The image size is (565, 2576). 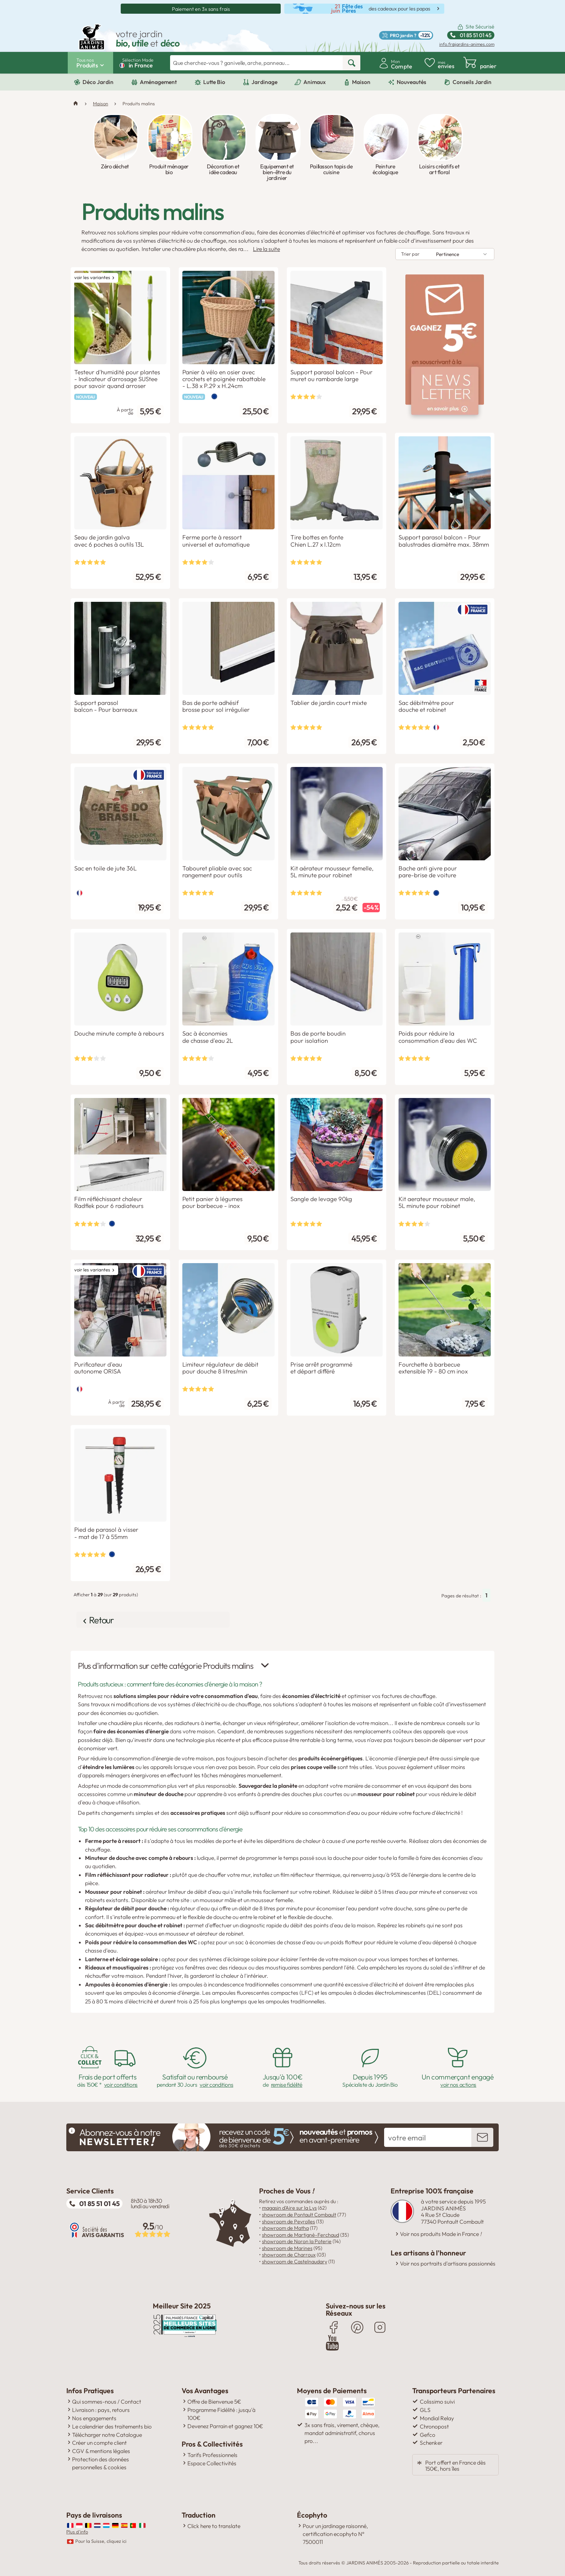 I want to click on Aménagement, so click(x=158, y=82).